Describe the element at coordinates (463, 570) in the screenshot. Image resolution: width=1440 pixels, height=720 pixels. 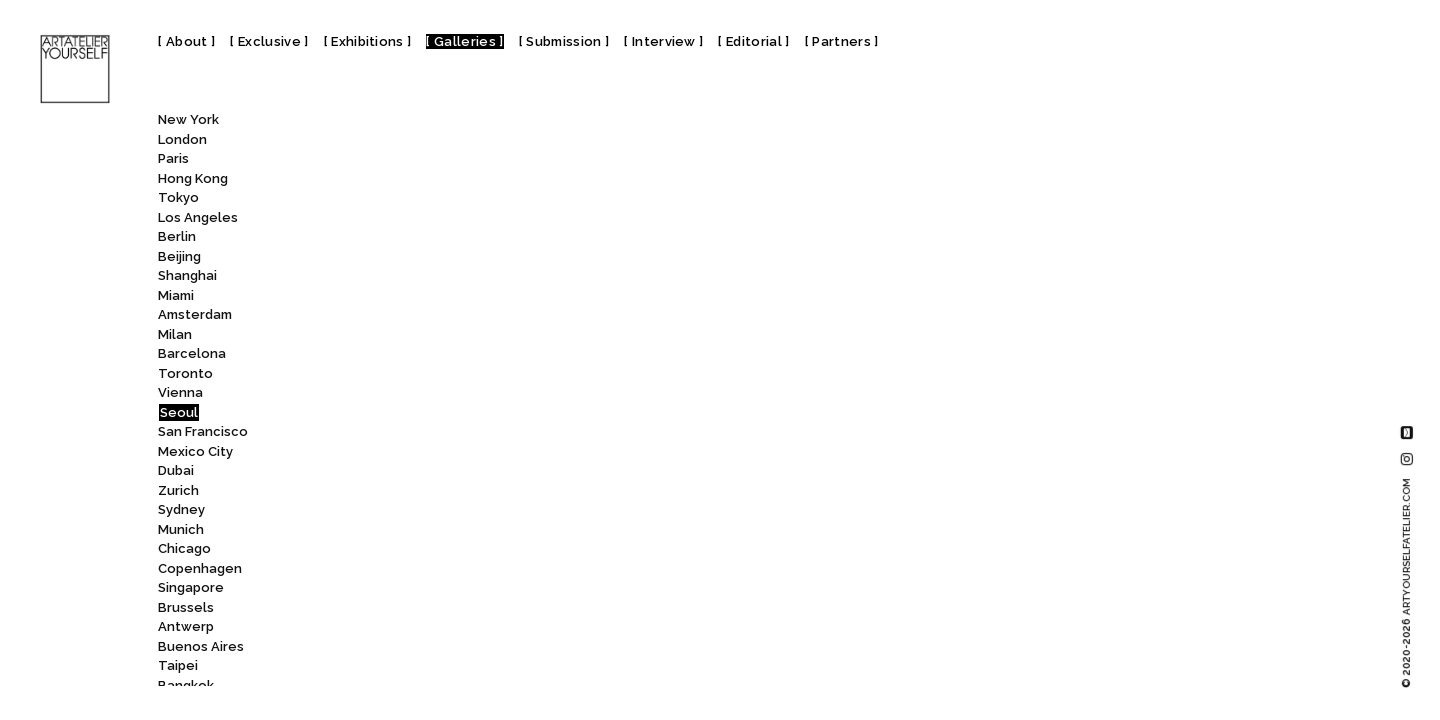
I see `K Museum of Contemporary Art` at that location.